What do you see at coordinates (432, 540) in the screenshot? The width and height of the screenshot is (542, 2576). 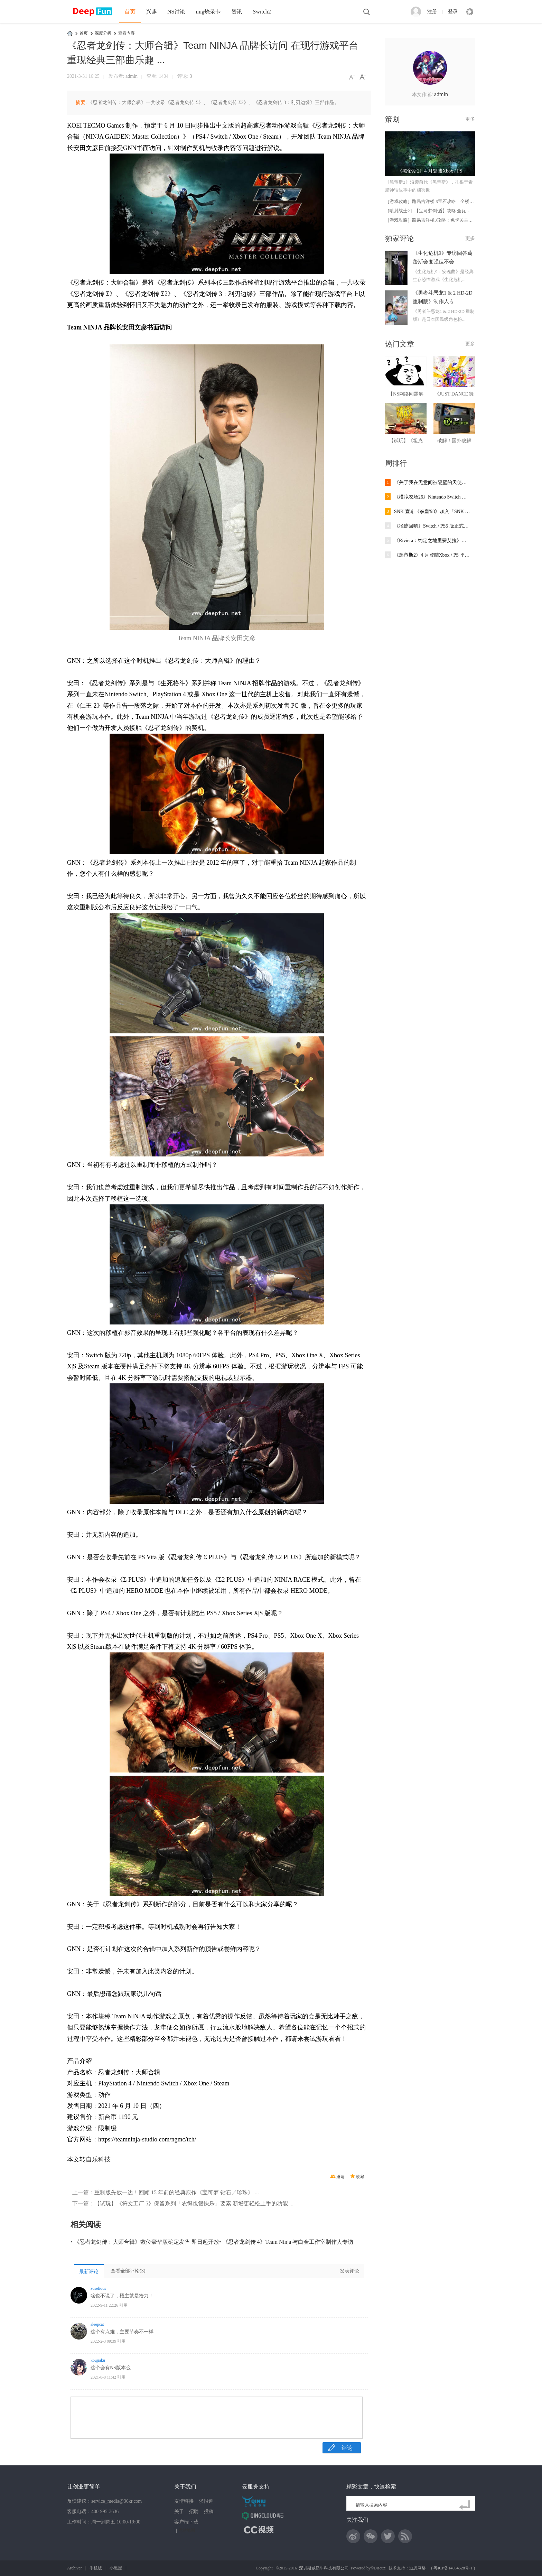 I see `《Riviera：约定之地里费艾拉》中文版即将` at bounding box center [432, 540].